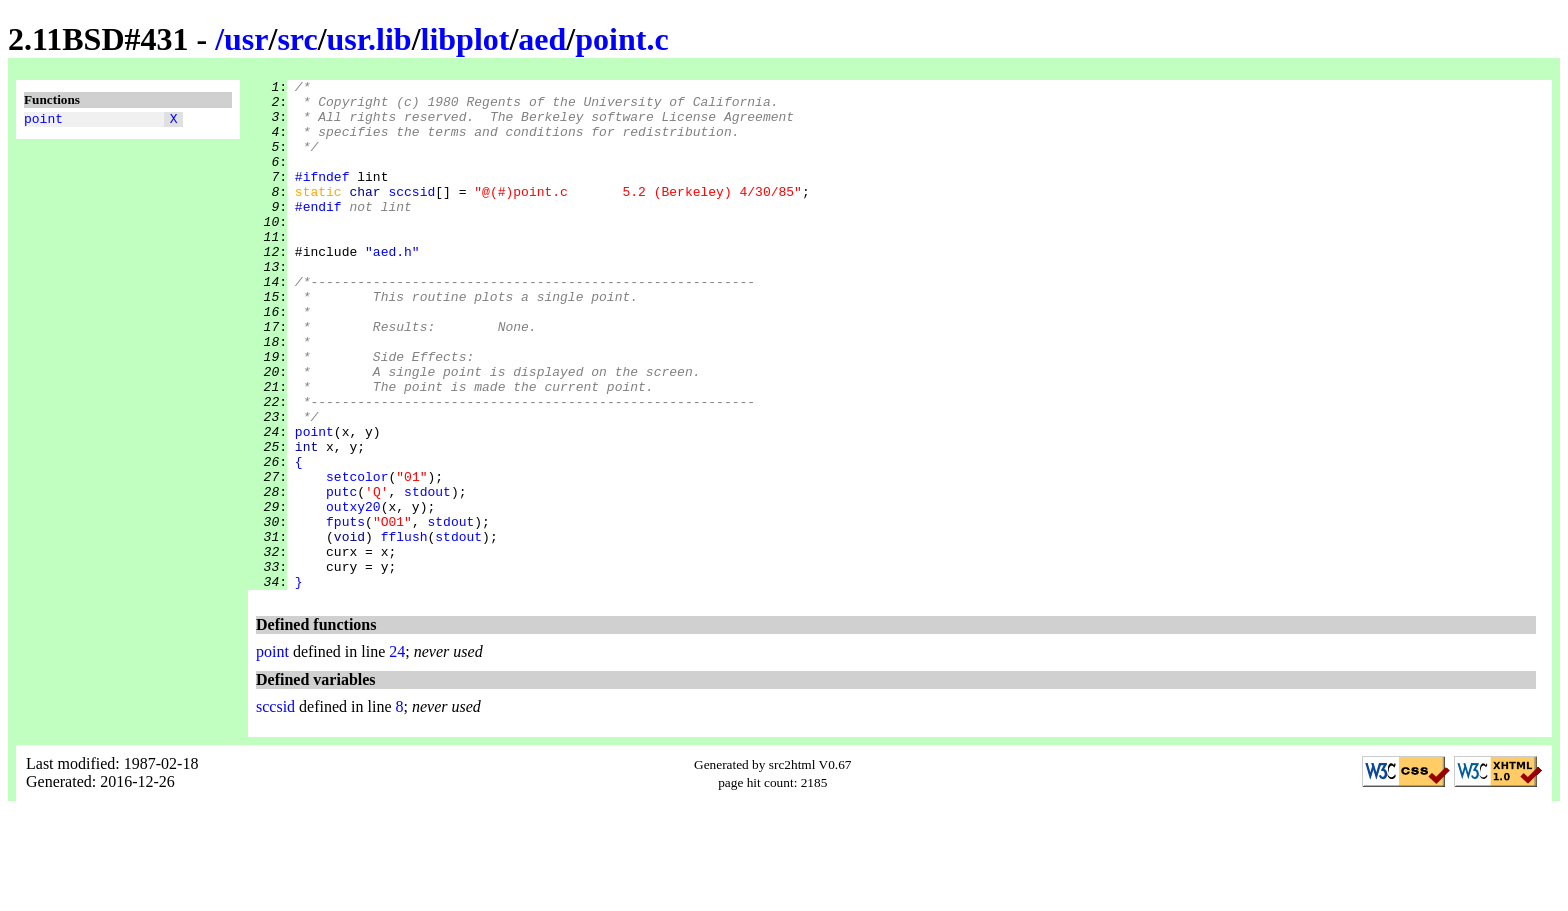  What do you see at coordinates (353, 593) in the screenshot?
I see `outxy20` at bounding box center [353, 593].